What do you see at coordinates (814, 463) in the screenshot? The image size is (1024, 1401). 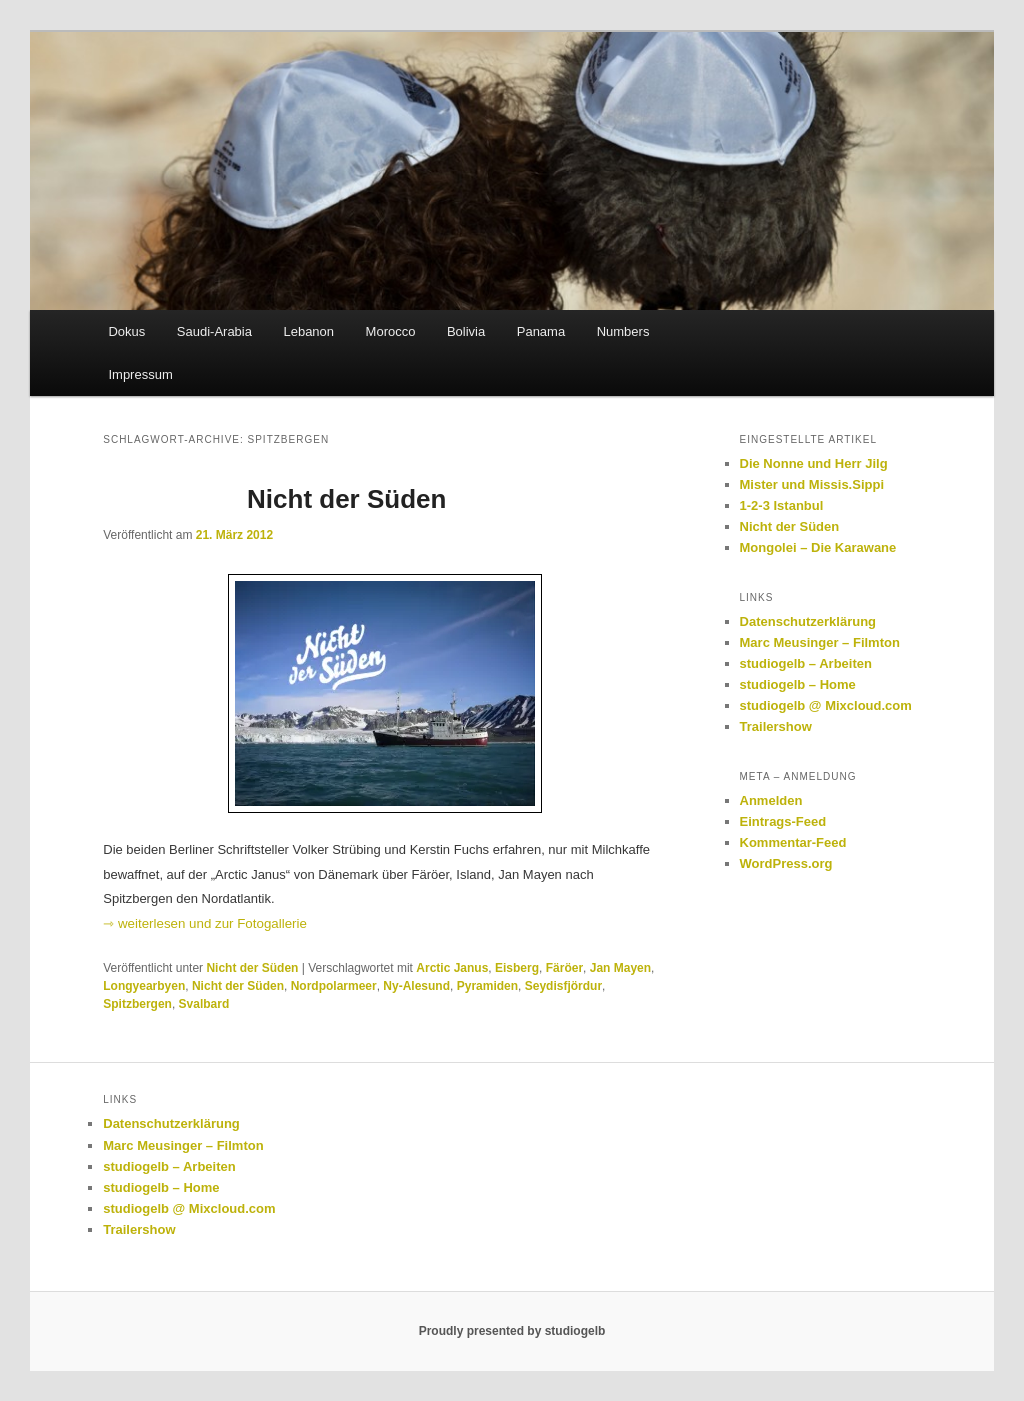 I see `Die Nonne und Herr Jilg` at bounding box center [814, 463].